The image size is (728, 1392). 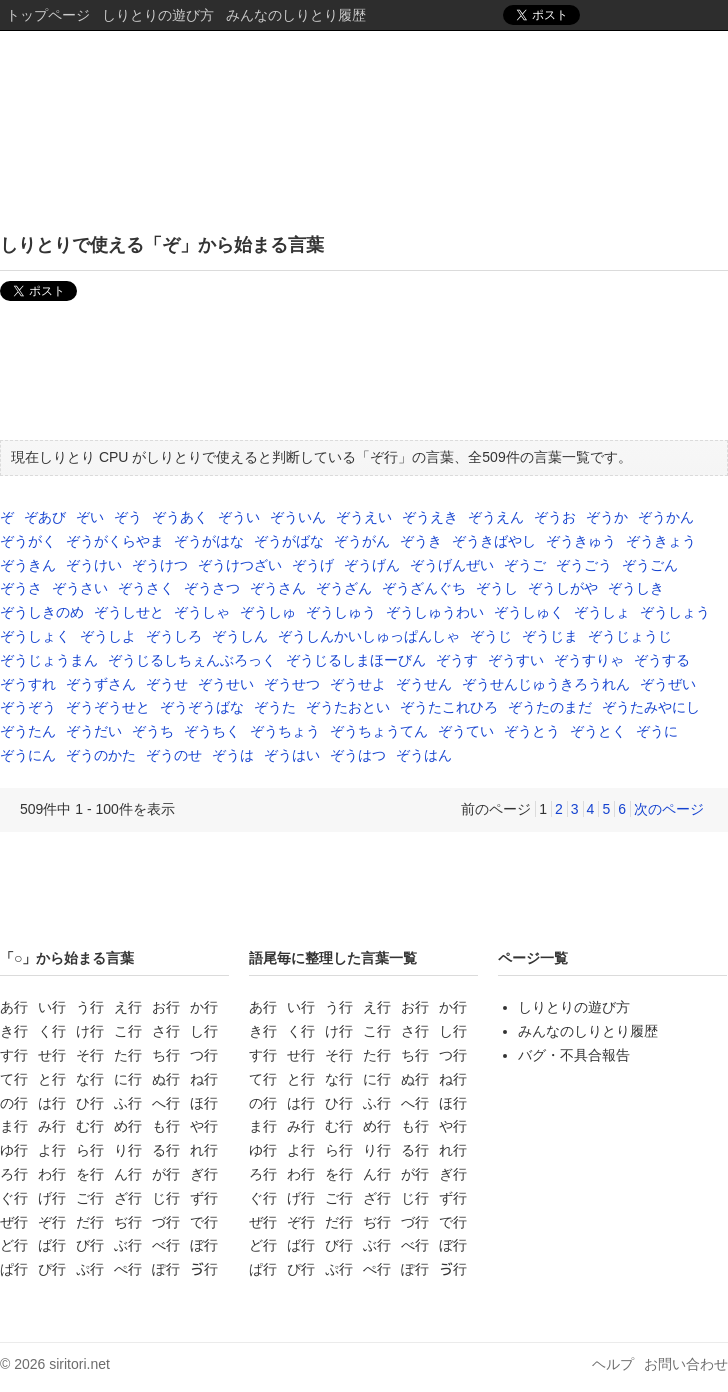 I want to click on ぞうちょう, so click(x=285, y=731).